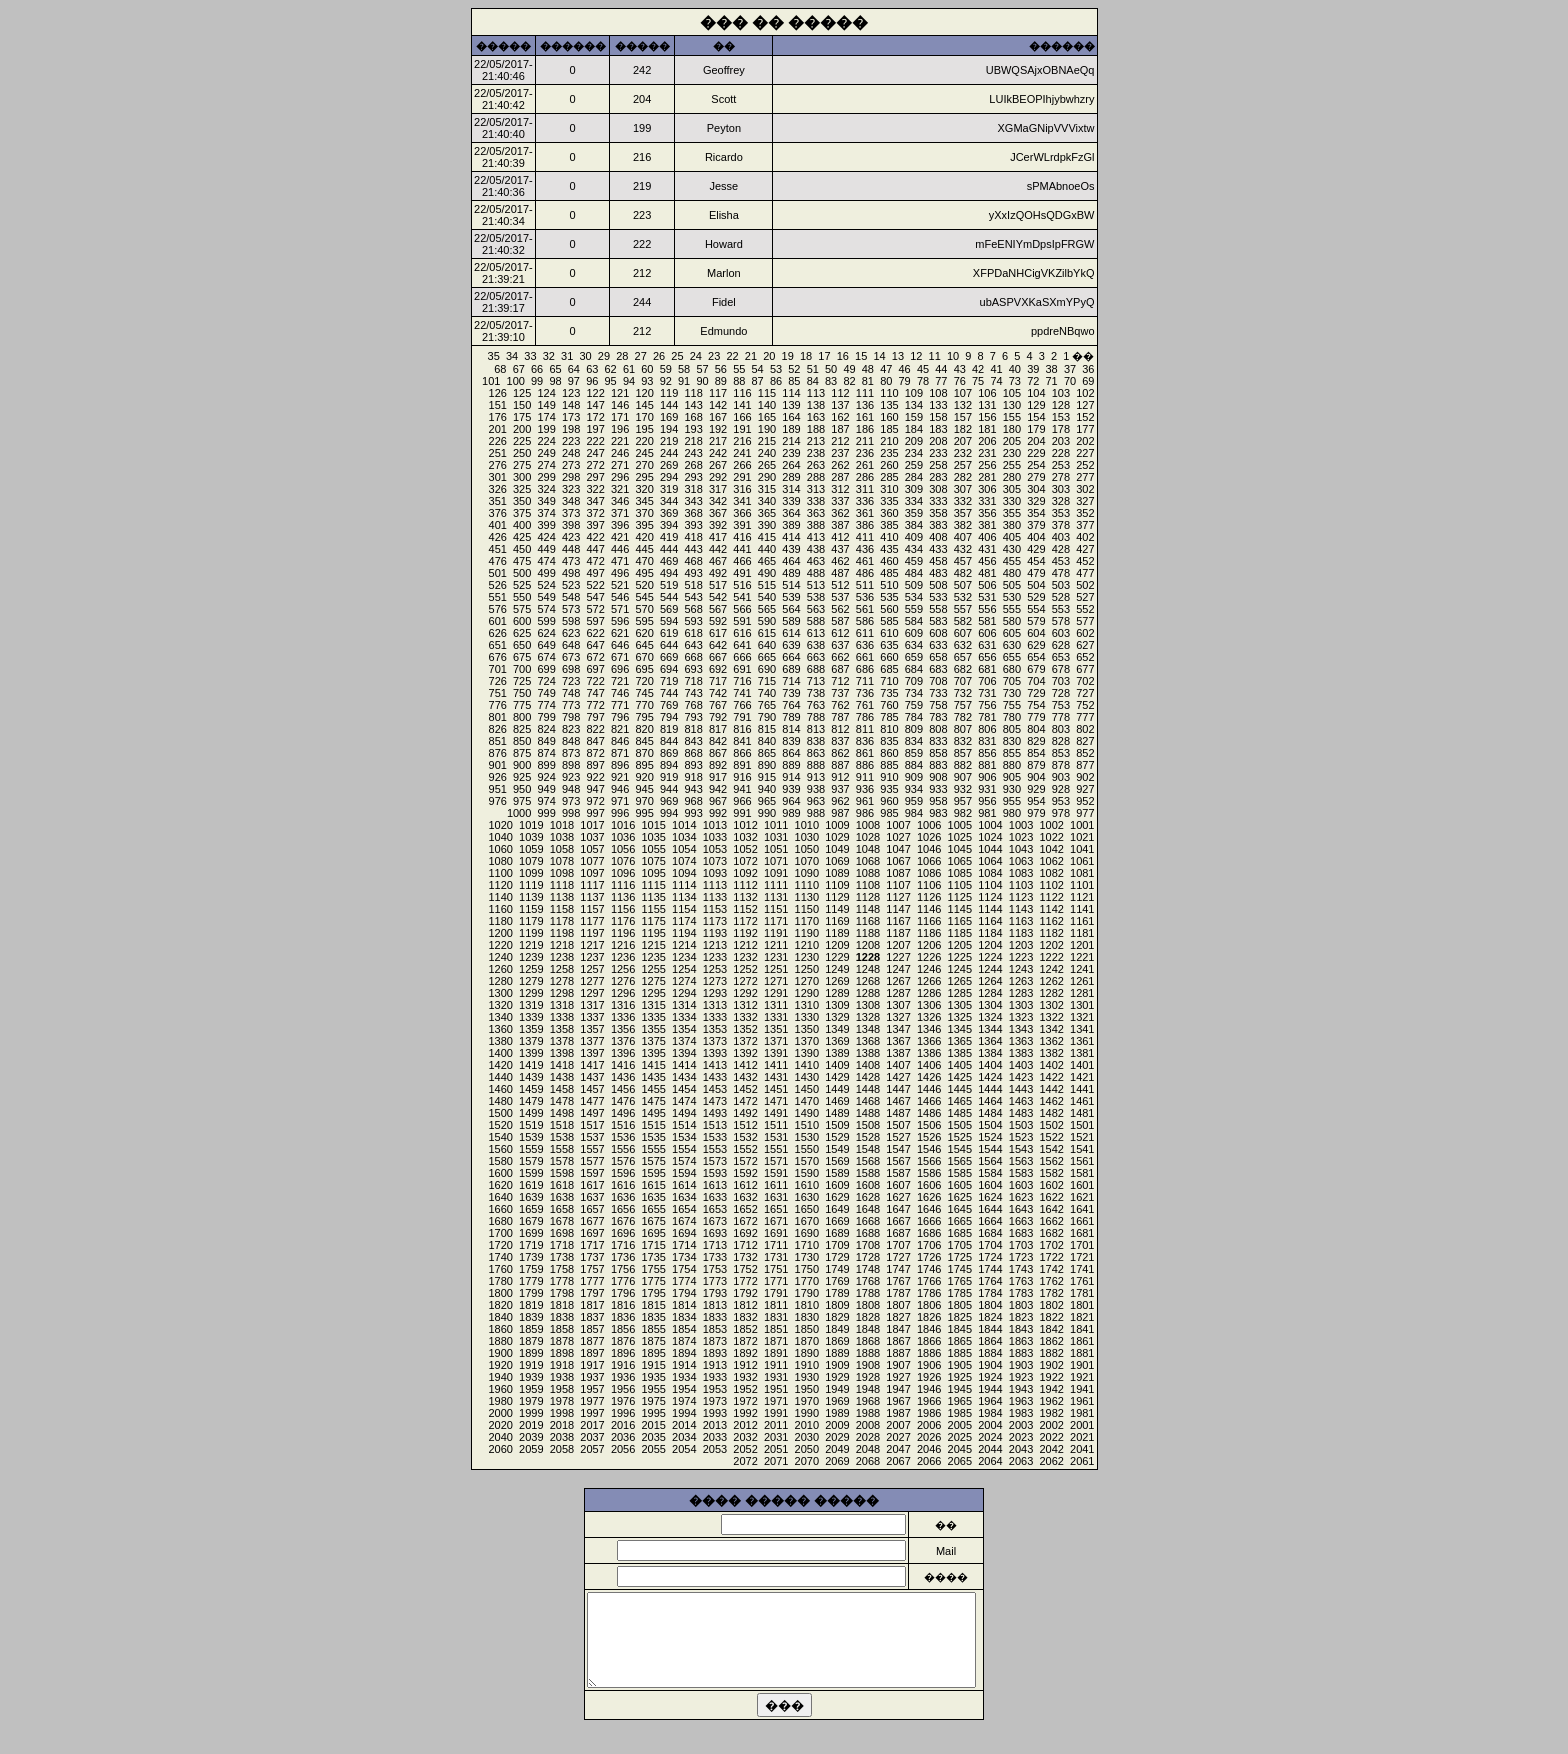 The width and height of the screenshot is (1568, 1754). Describe the element at coordinates (807, 1113) in the screenshot. I see `1490` at that location.